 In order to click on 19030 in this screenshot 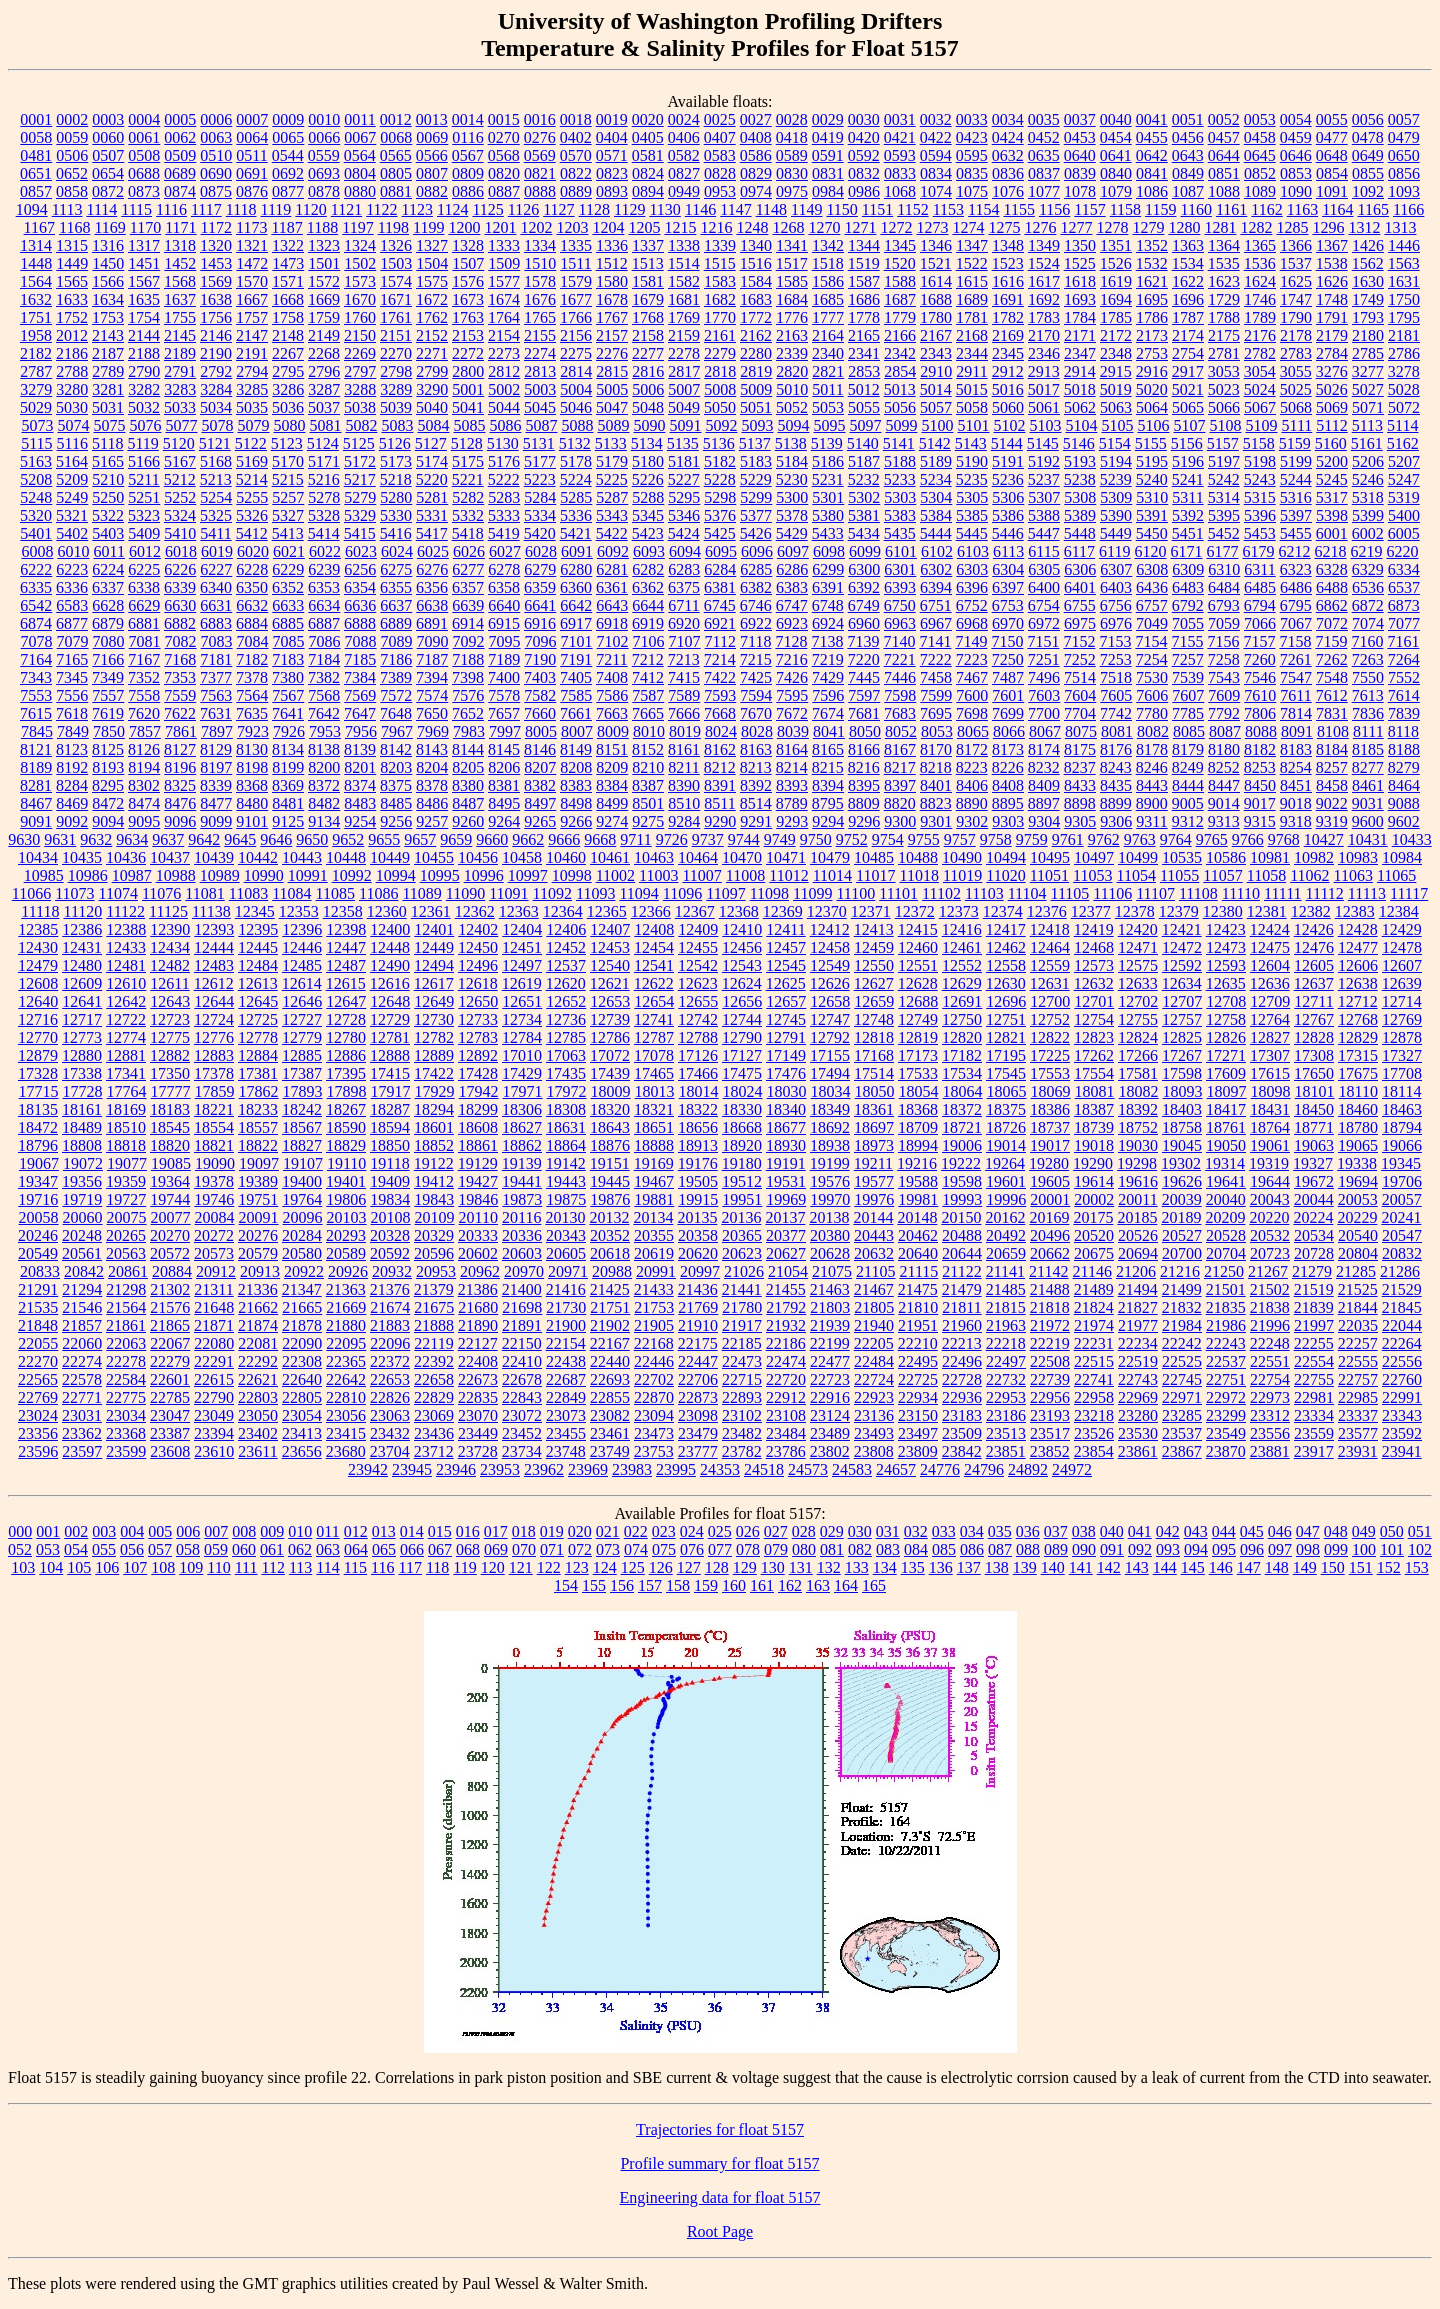, I will do `click(1138, 1145)`.